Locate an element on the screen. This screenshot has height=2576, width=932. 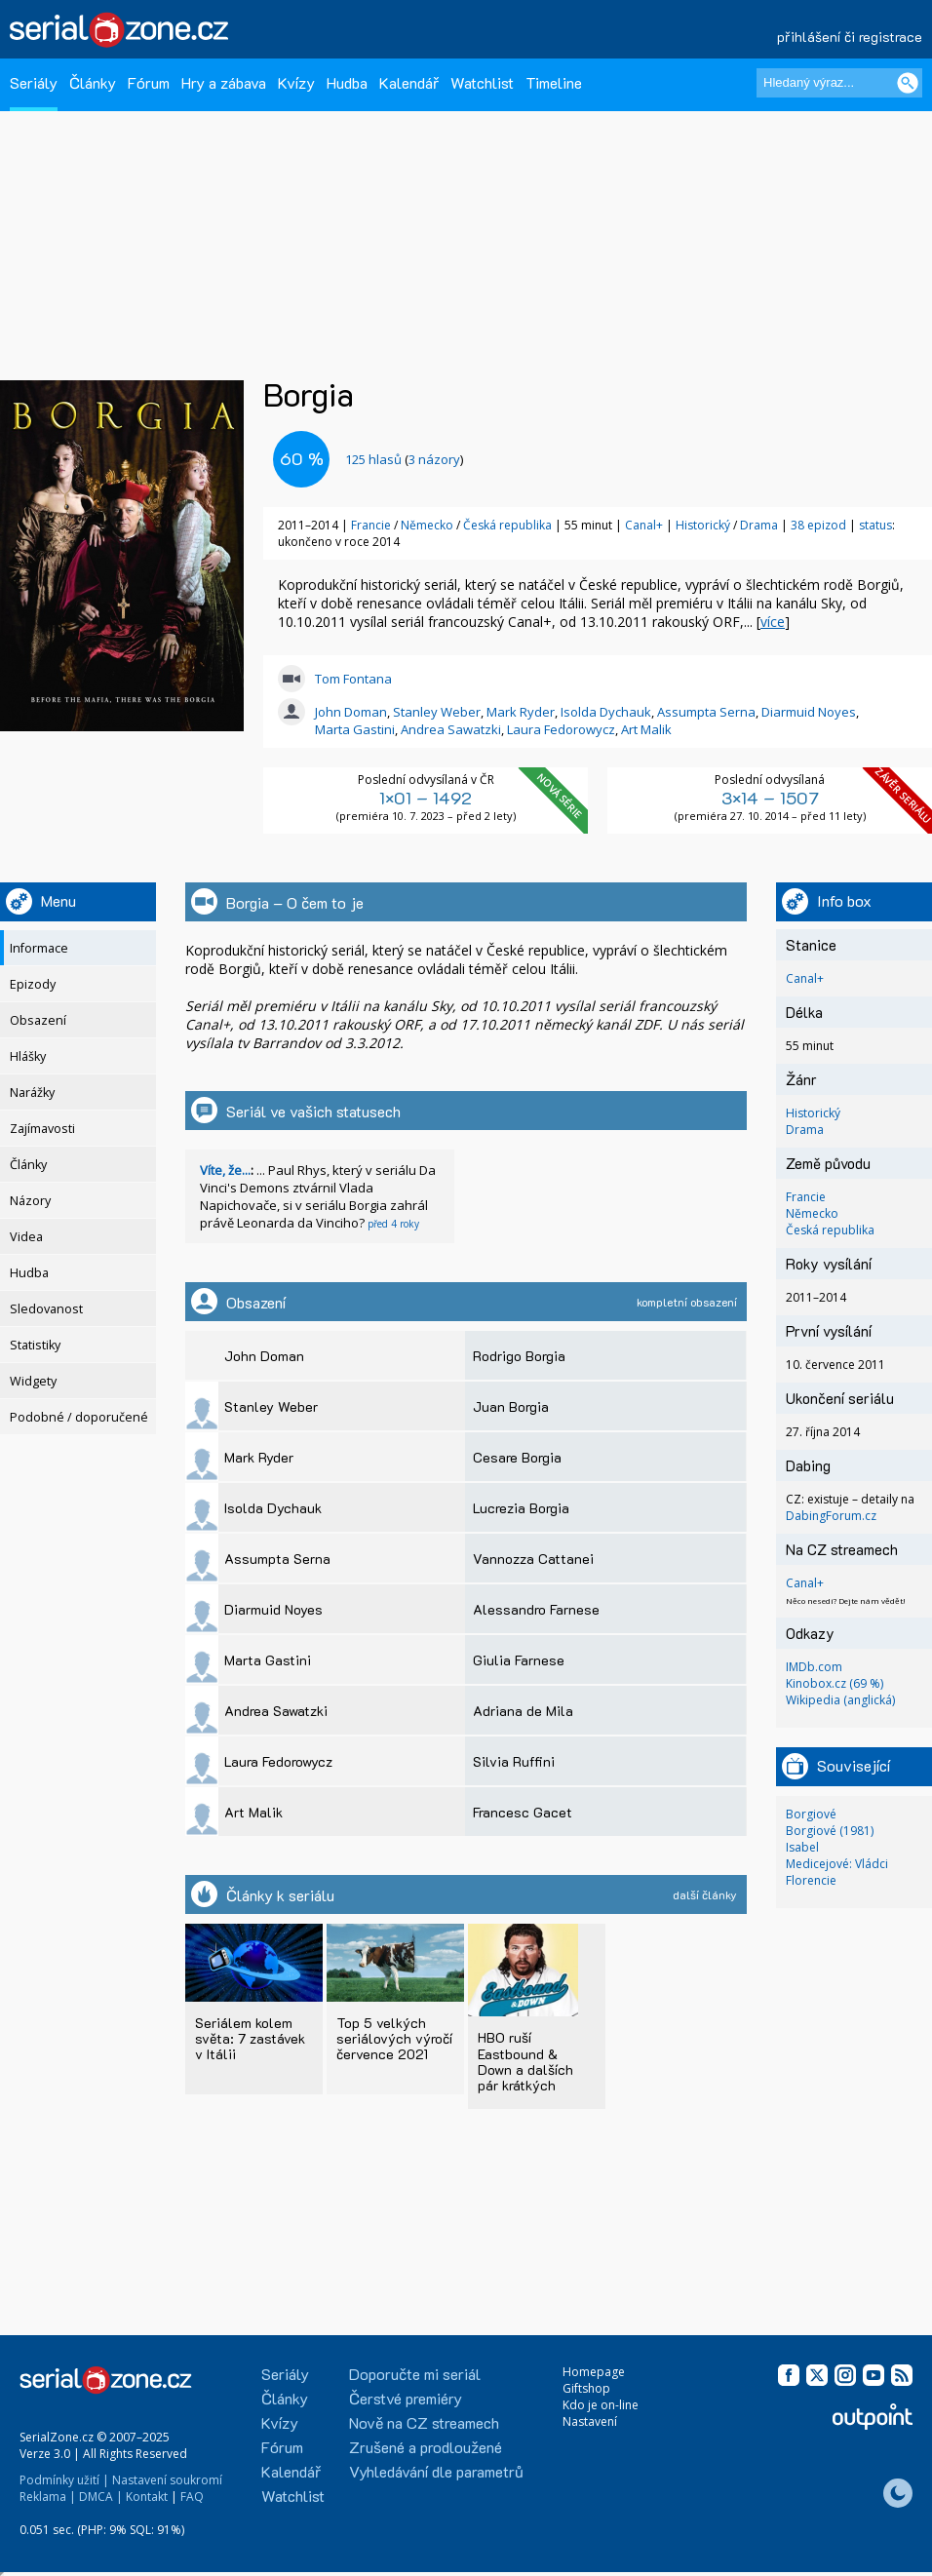
Podobné / doporučené is located at coordinates (79, 1417).